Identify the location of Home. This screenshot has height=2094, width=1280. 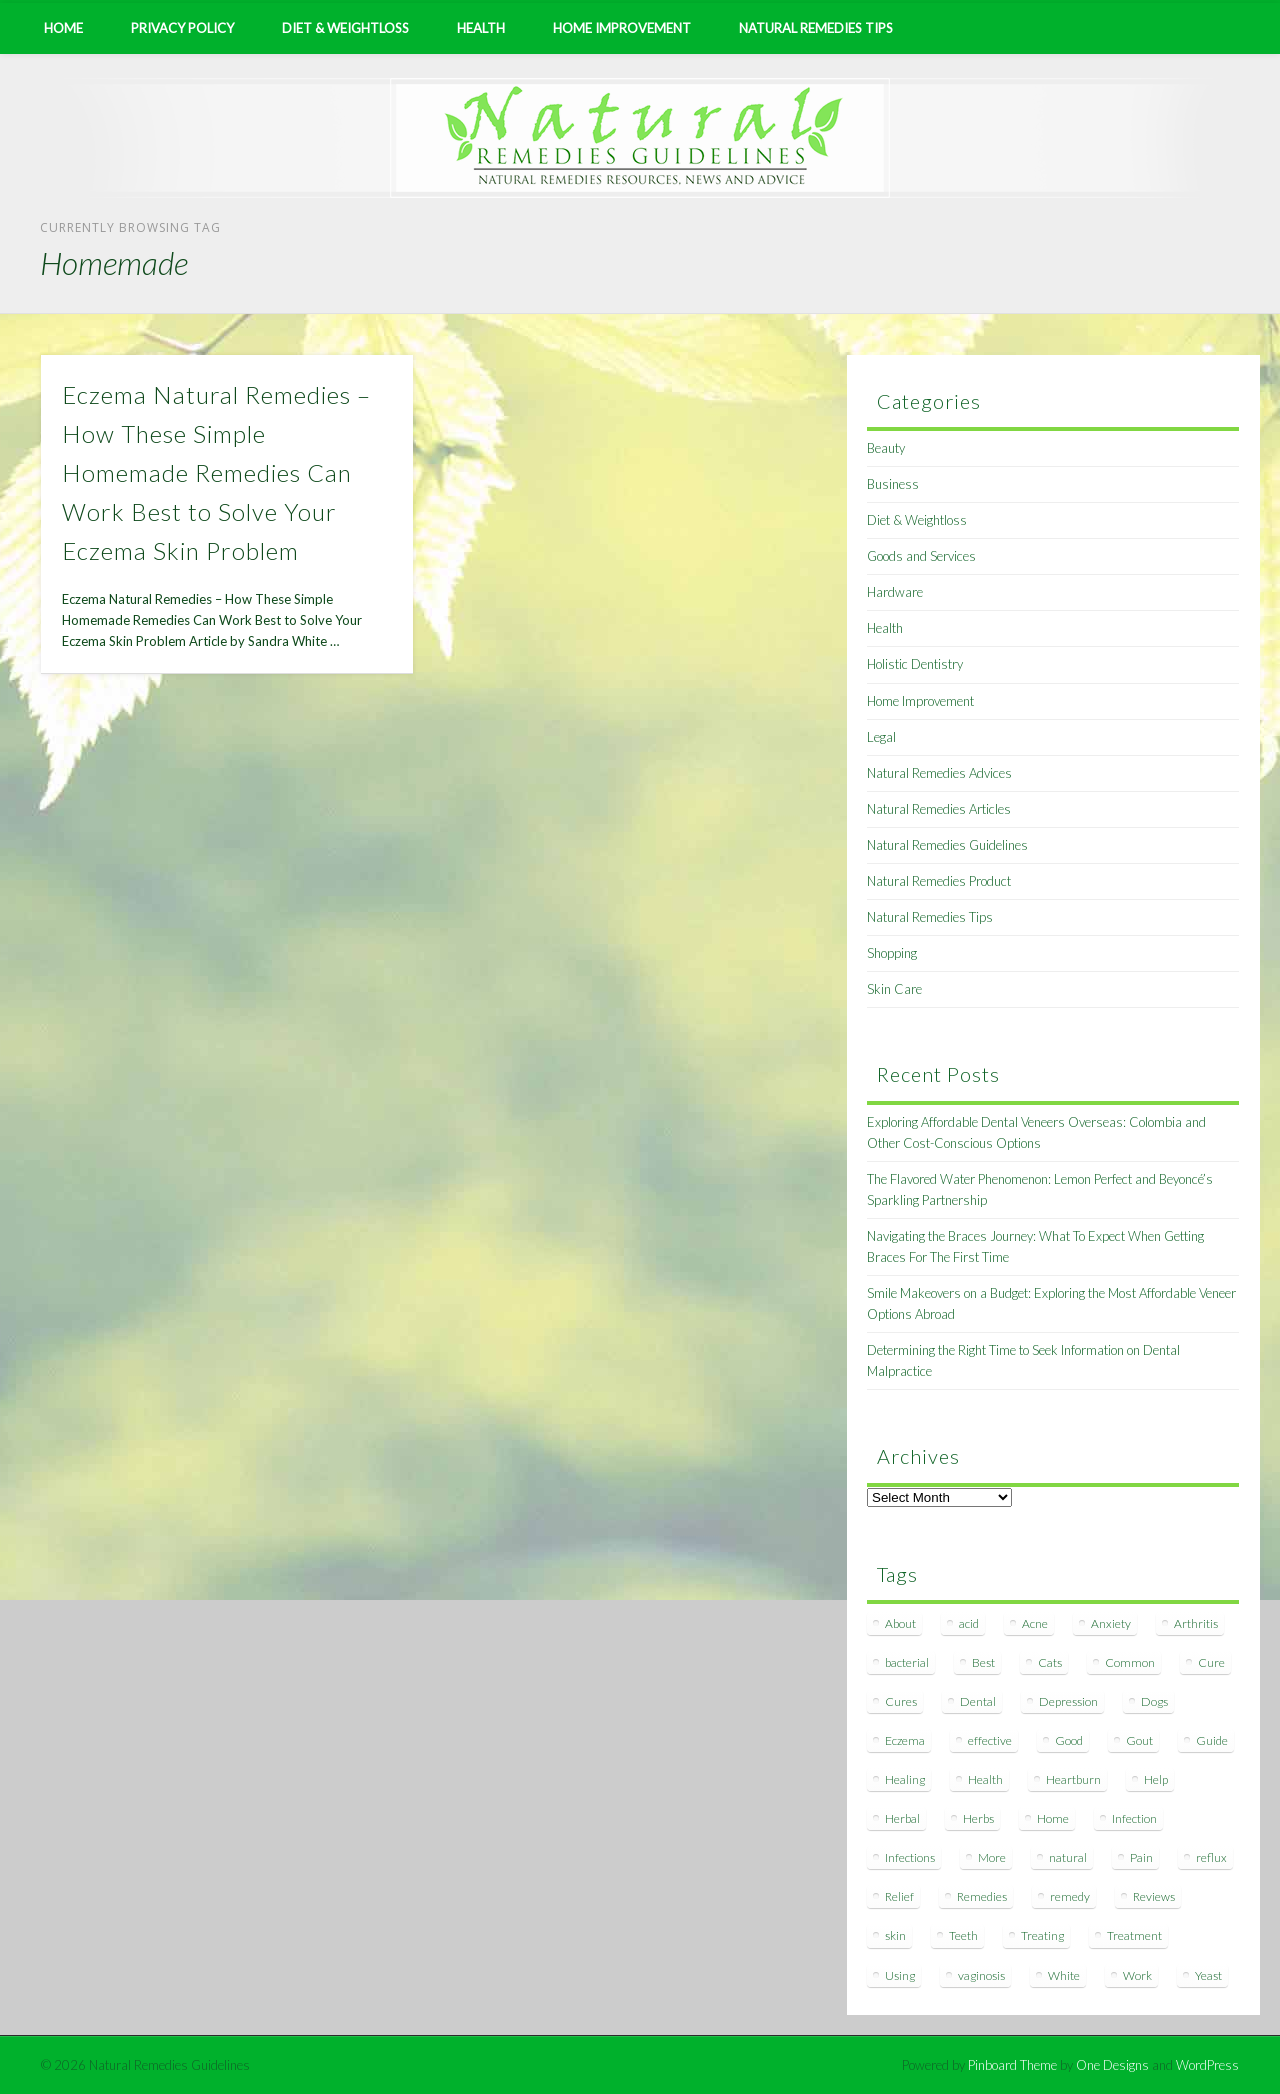
(63, 28).